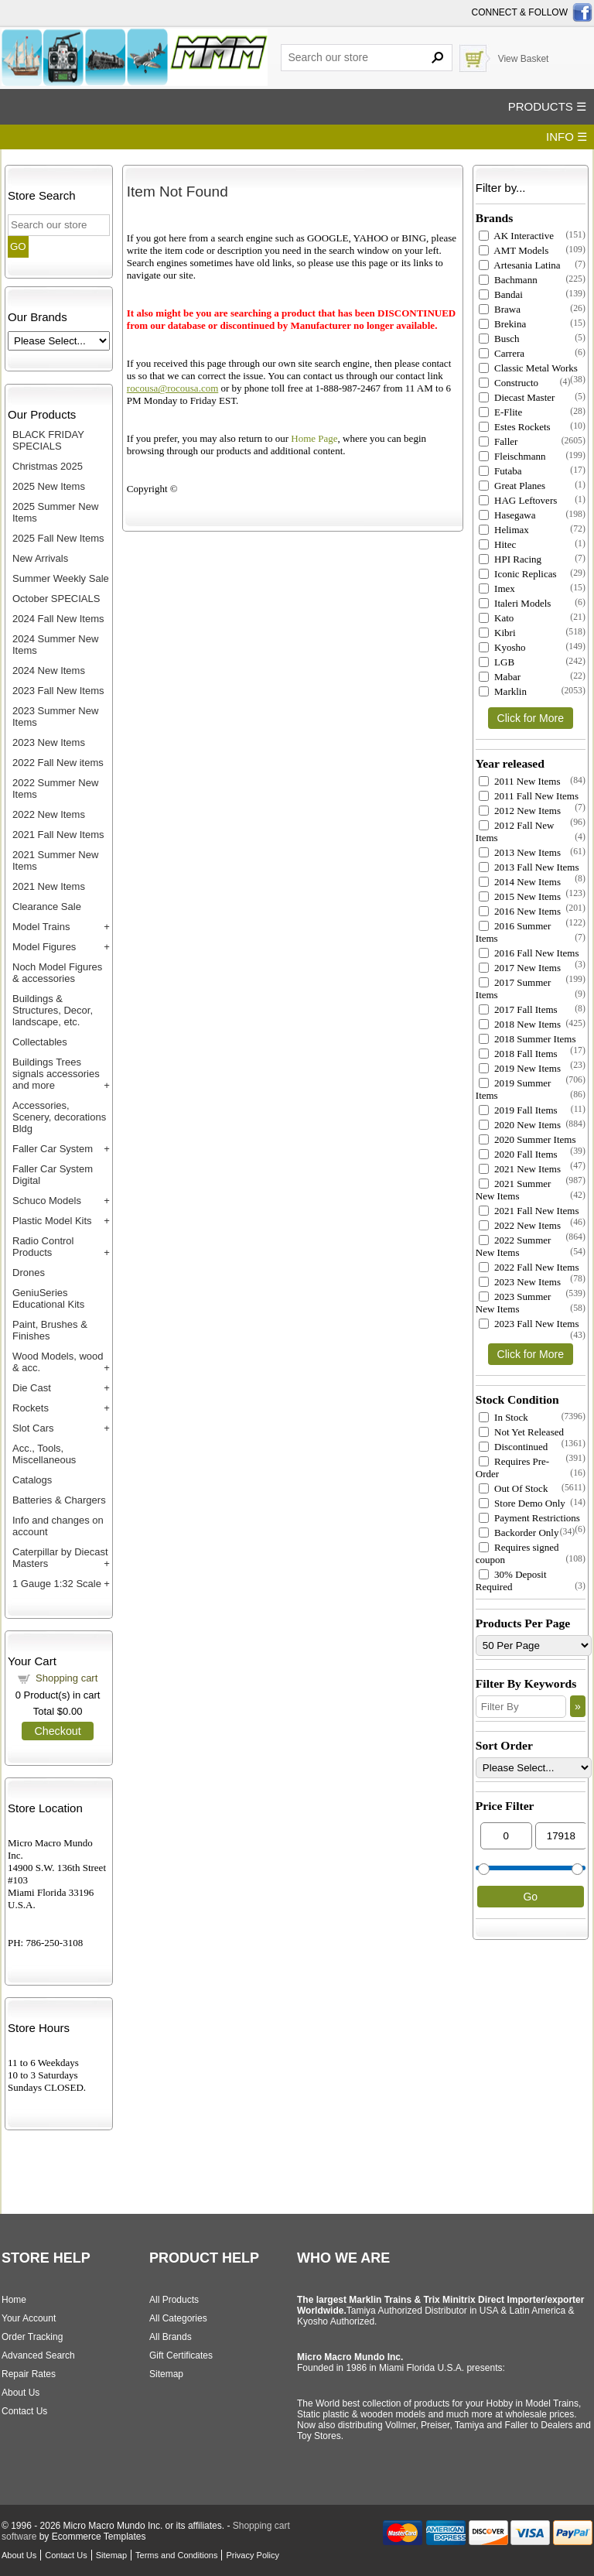  Describe the element at coordinates (48, 814) in the screenshot. I see `2022 New Items` at that location.